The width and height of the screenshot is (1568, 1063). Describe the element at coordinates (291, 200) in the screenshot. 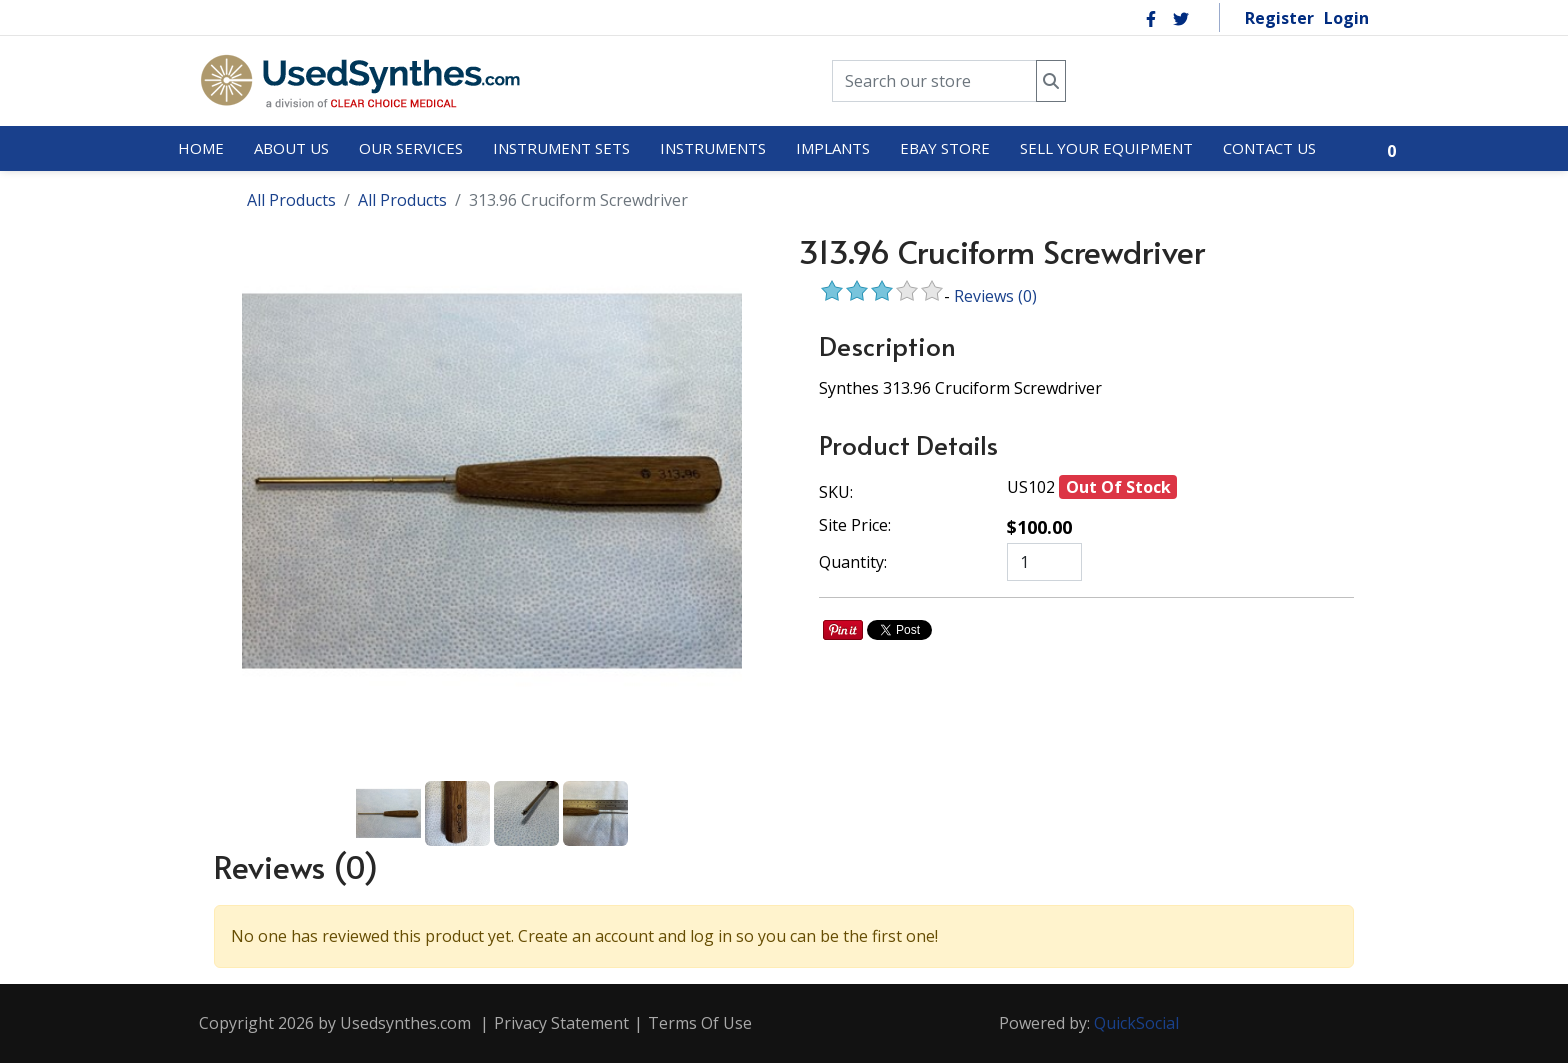

I see `All Products` at that location.